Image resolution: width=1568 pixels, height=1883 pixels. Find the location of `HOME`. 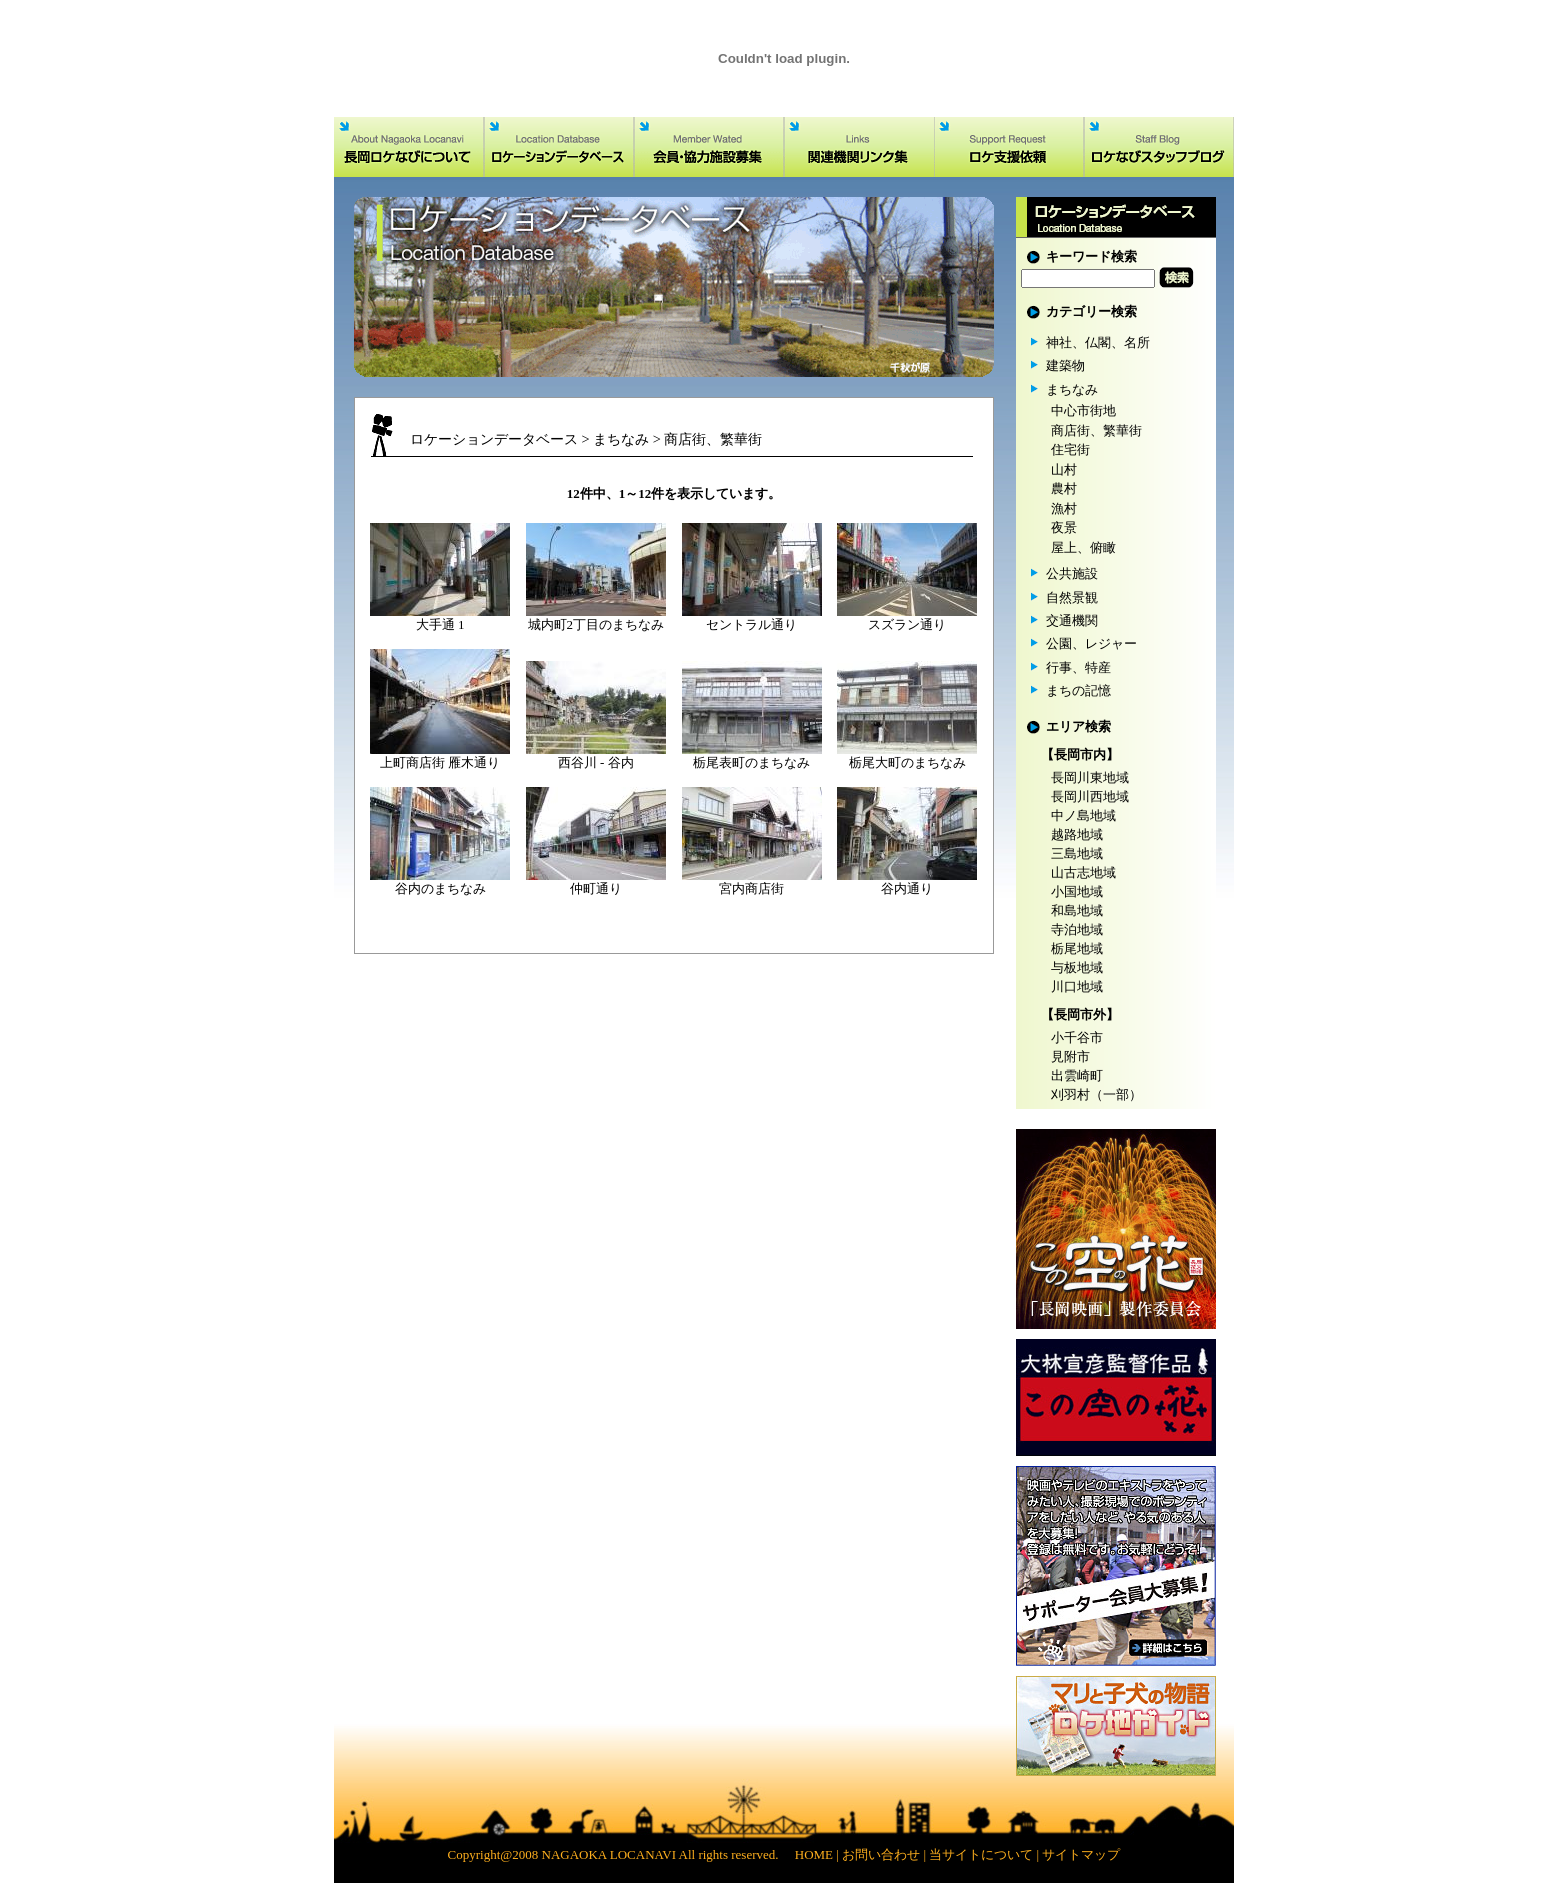

HOME is located at coordinates (814, 1854).